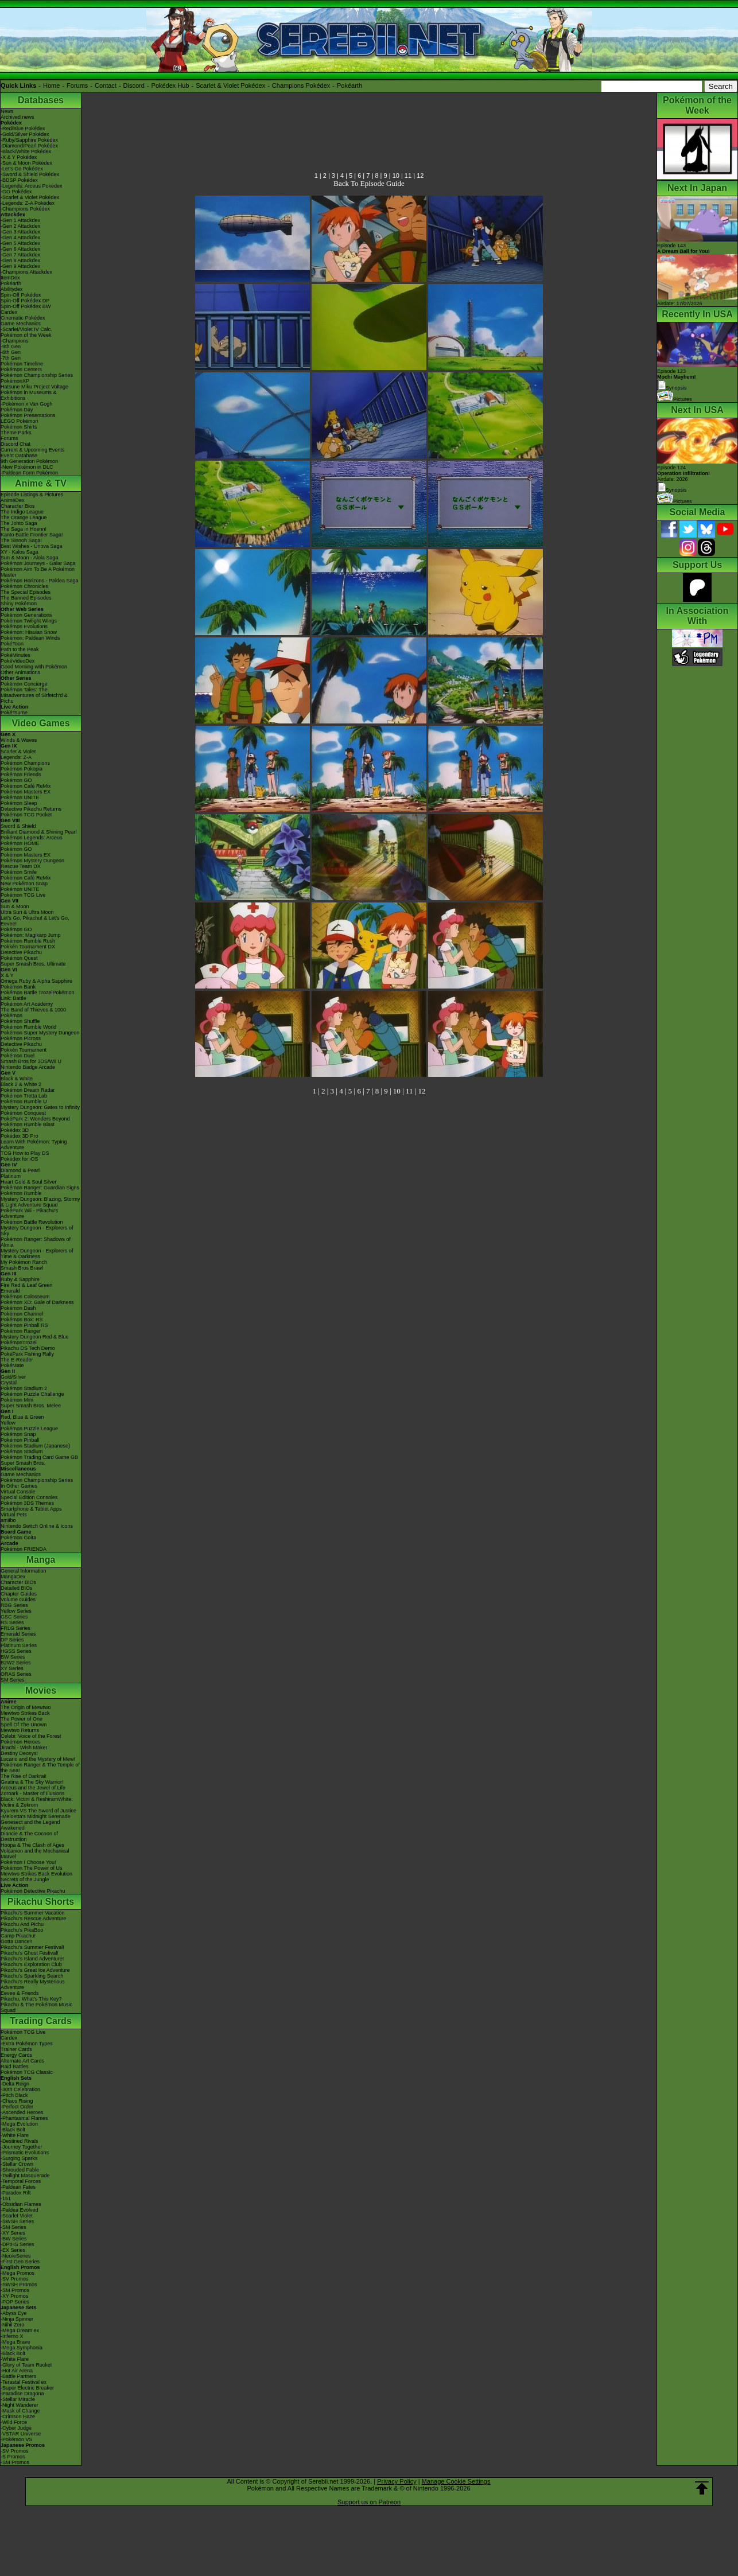 The height and width of the screenshot is (2576, 738). What do you see at coordinates (30, 558) in the screenshot?
I see `Sun & Moon - Alola Saga` at bounding box center [30, 558].